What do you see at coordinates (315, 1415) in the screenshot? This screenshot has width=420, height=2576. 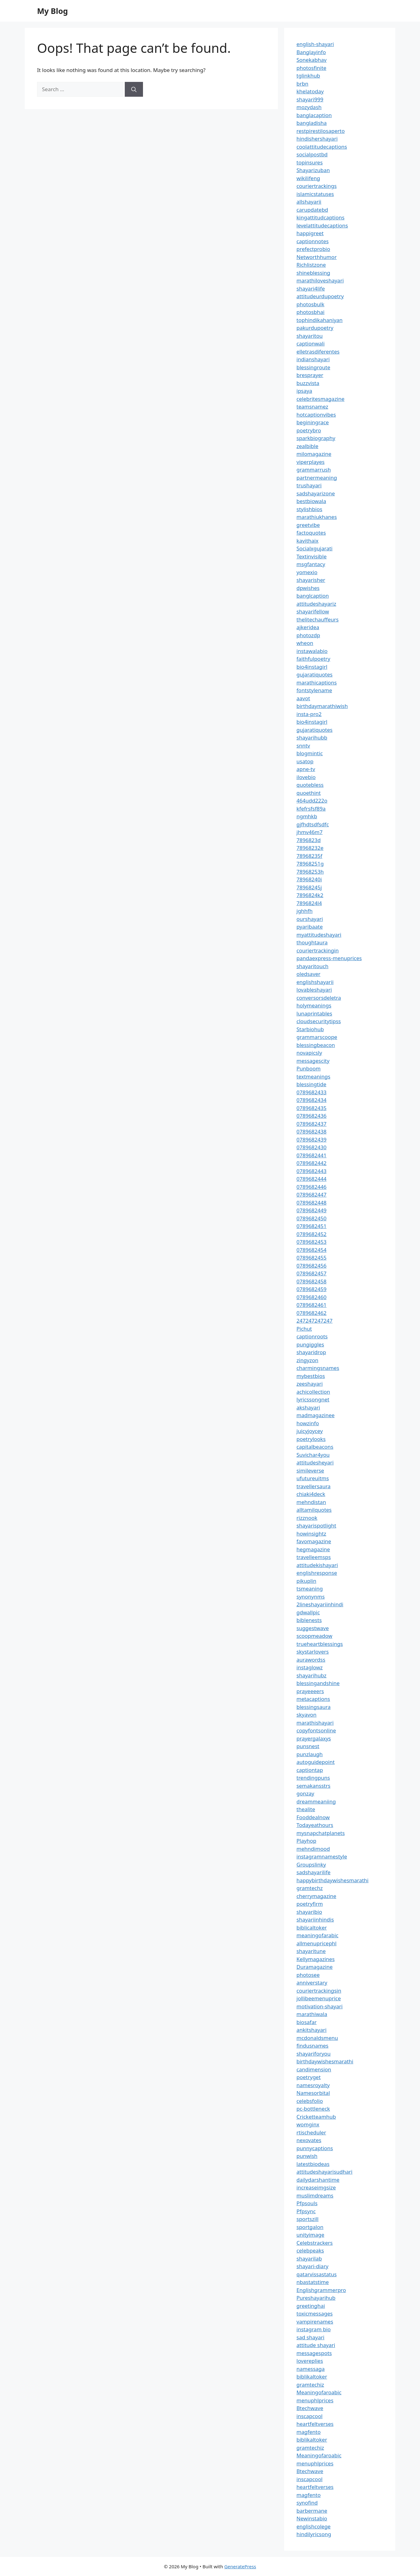 I see `madmagazinee` at bounding box center [315, 1415].